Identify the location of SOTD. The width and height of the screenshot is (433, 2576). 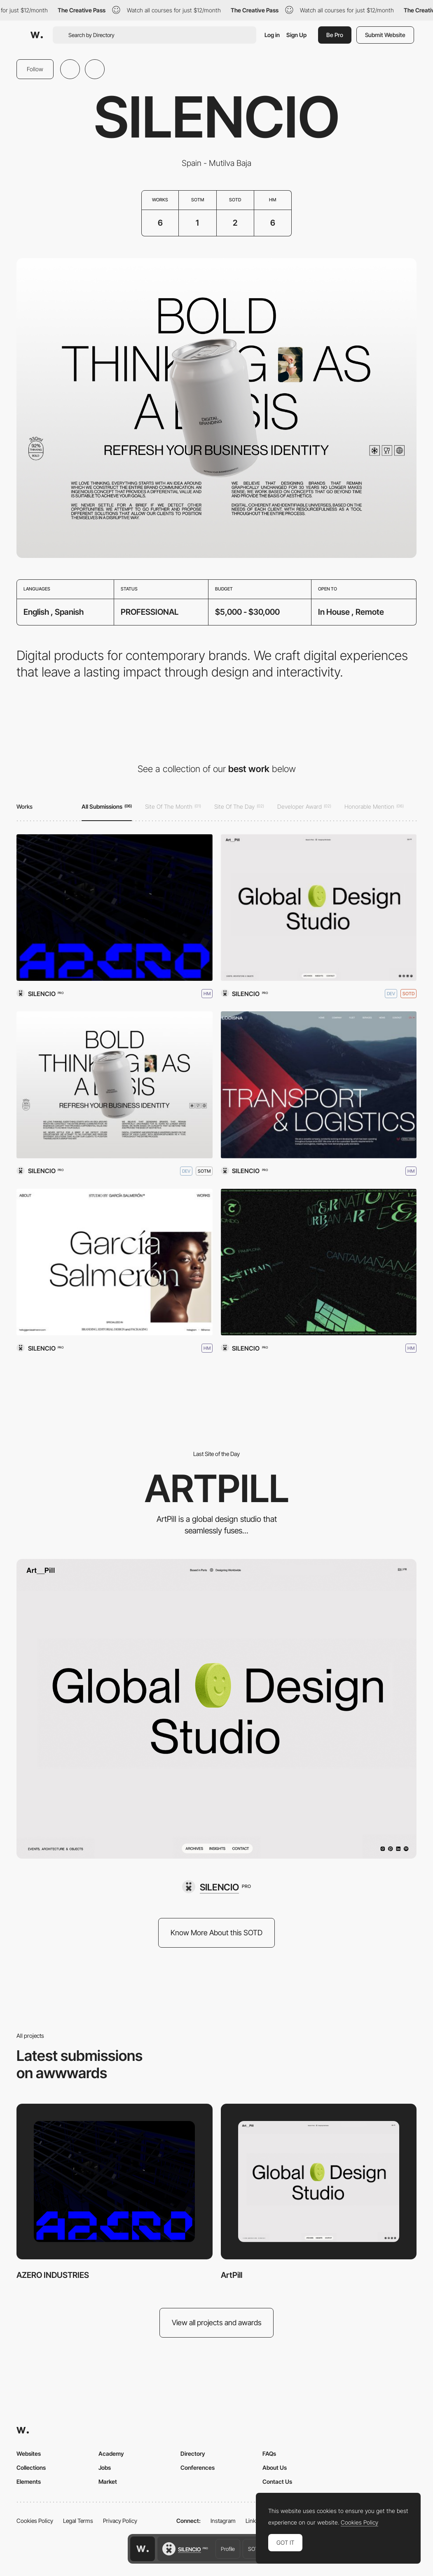
(255, 2549).